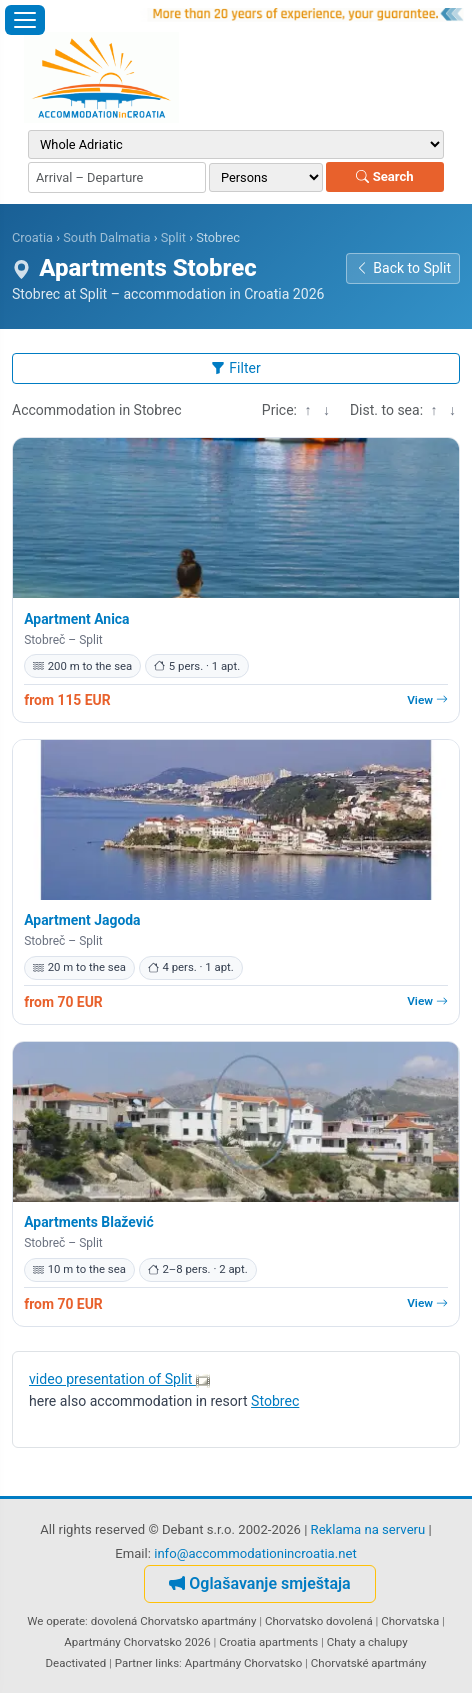 This screenshot has width=472, height=1693. What do you see at coordinates (25, 20) in the screenshot?
I see `[Open menu]` at bounding box center [25, 20].